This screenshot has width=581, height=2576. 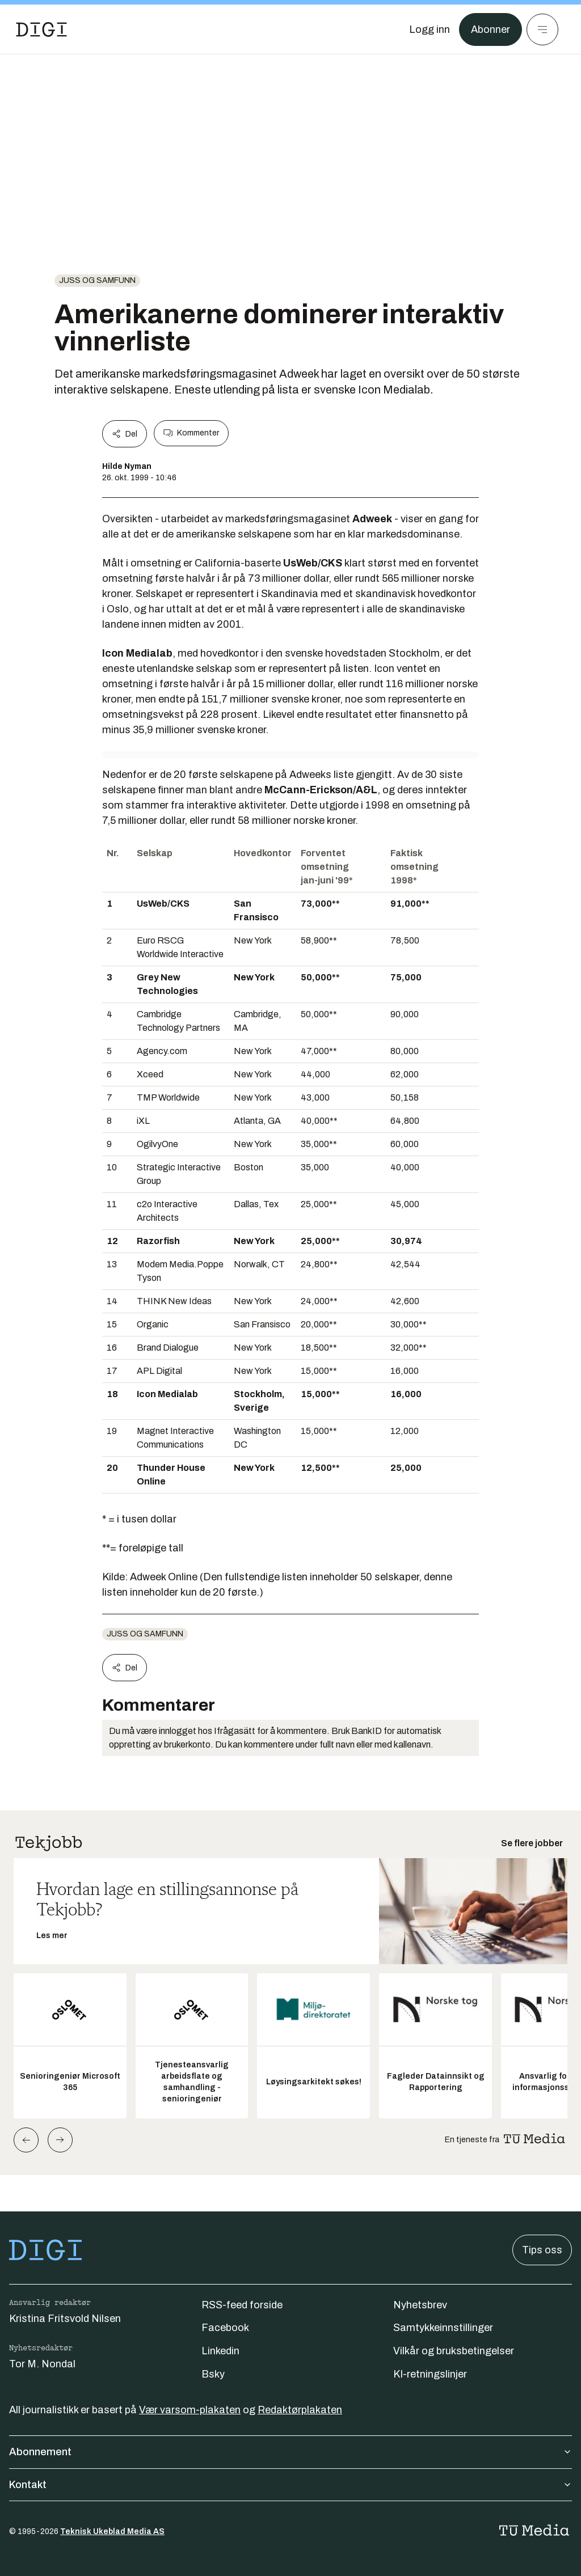 What do you see at coordinates (42, 2364) in the screenshot?
I see `Tor M. Nondal` at bounding box center [42, 2364].